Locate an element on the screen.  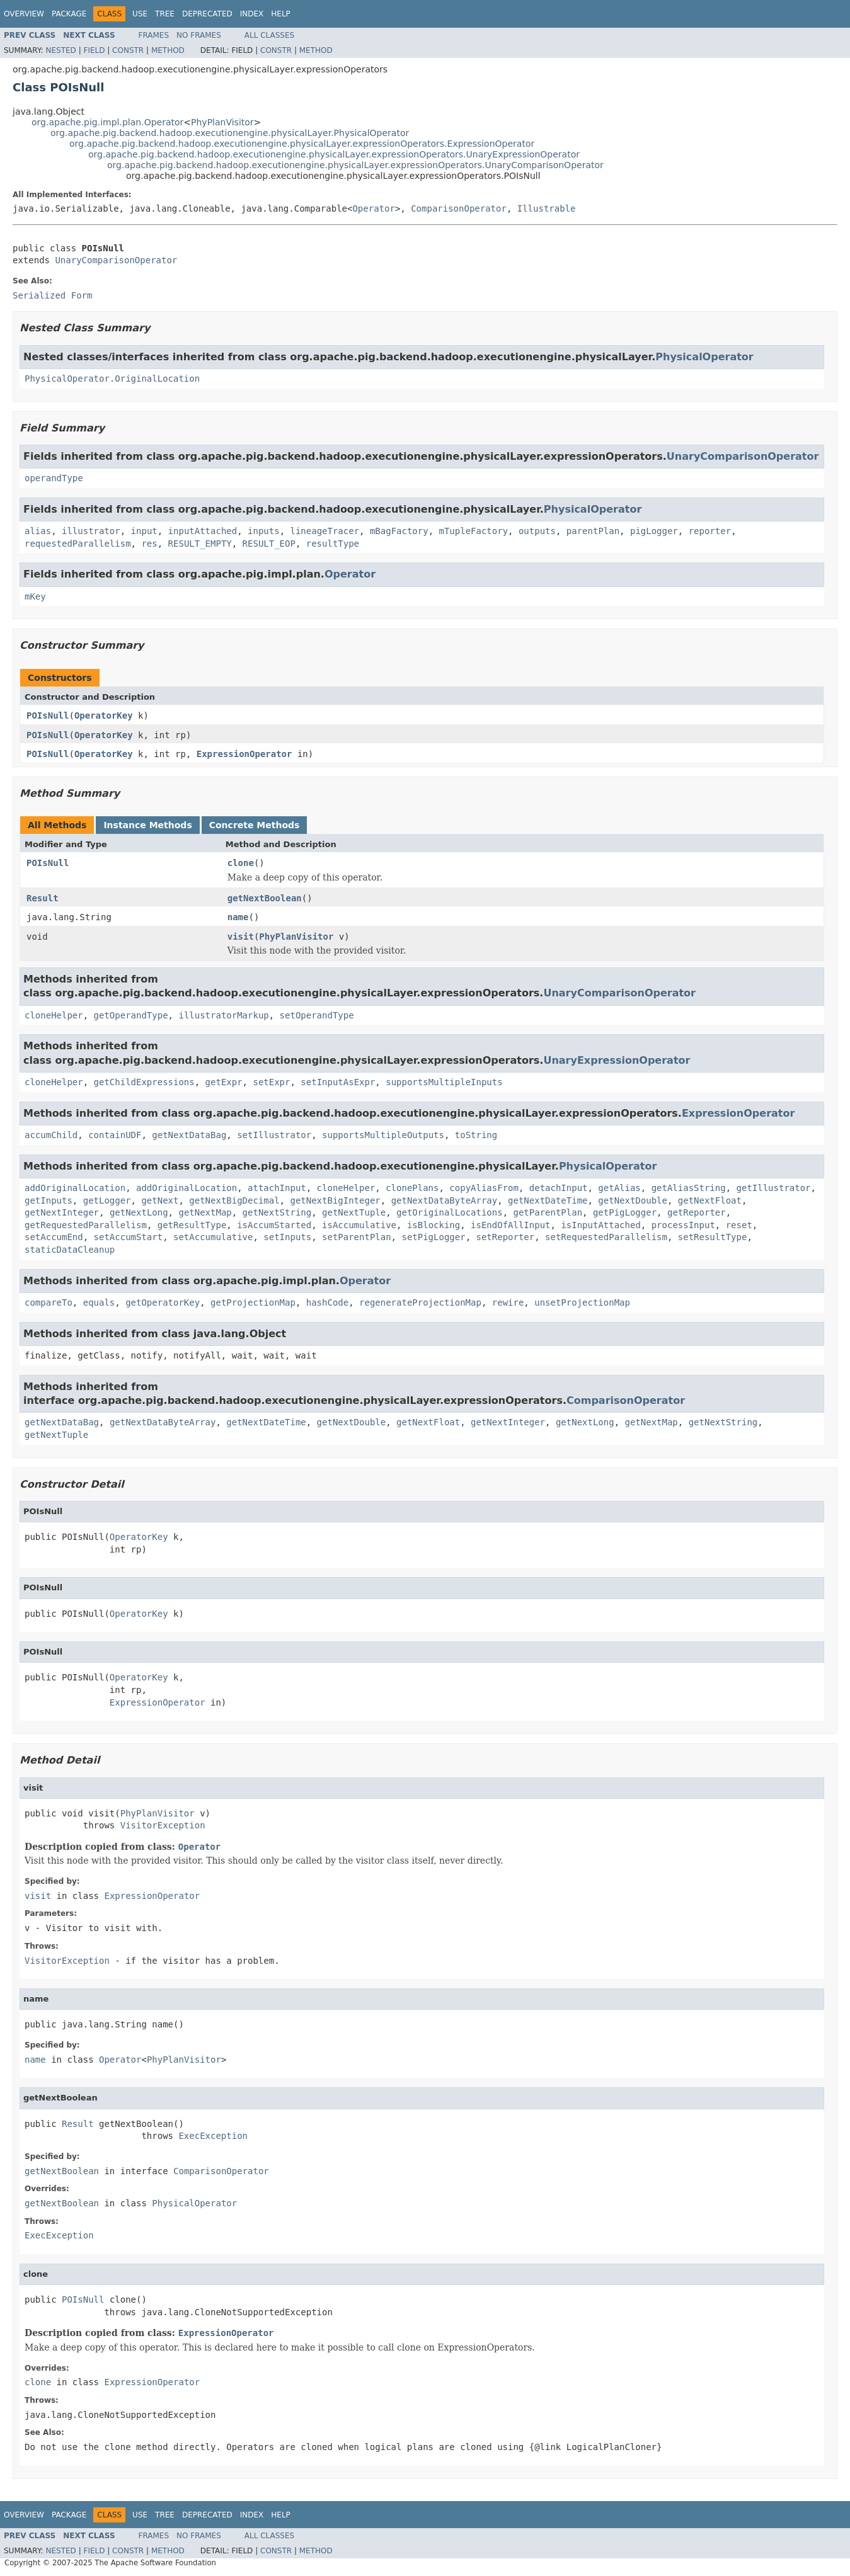
getOperandType is located at coordinates (131, 1015).